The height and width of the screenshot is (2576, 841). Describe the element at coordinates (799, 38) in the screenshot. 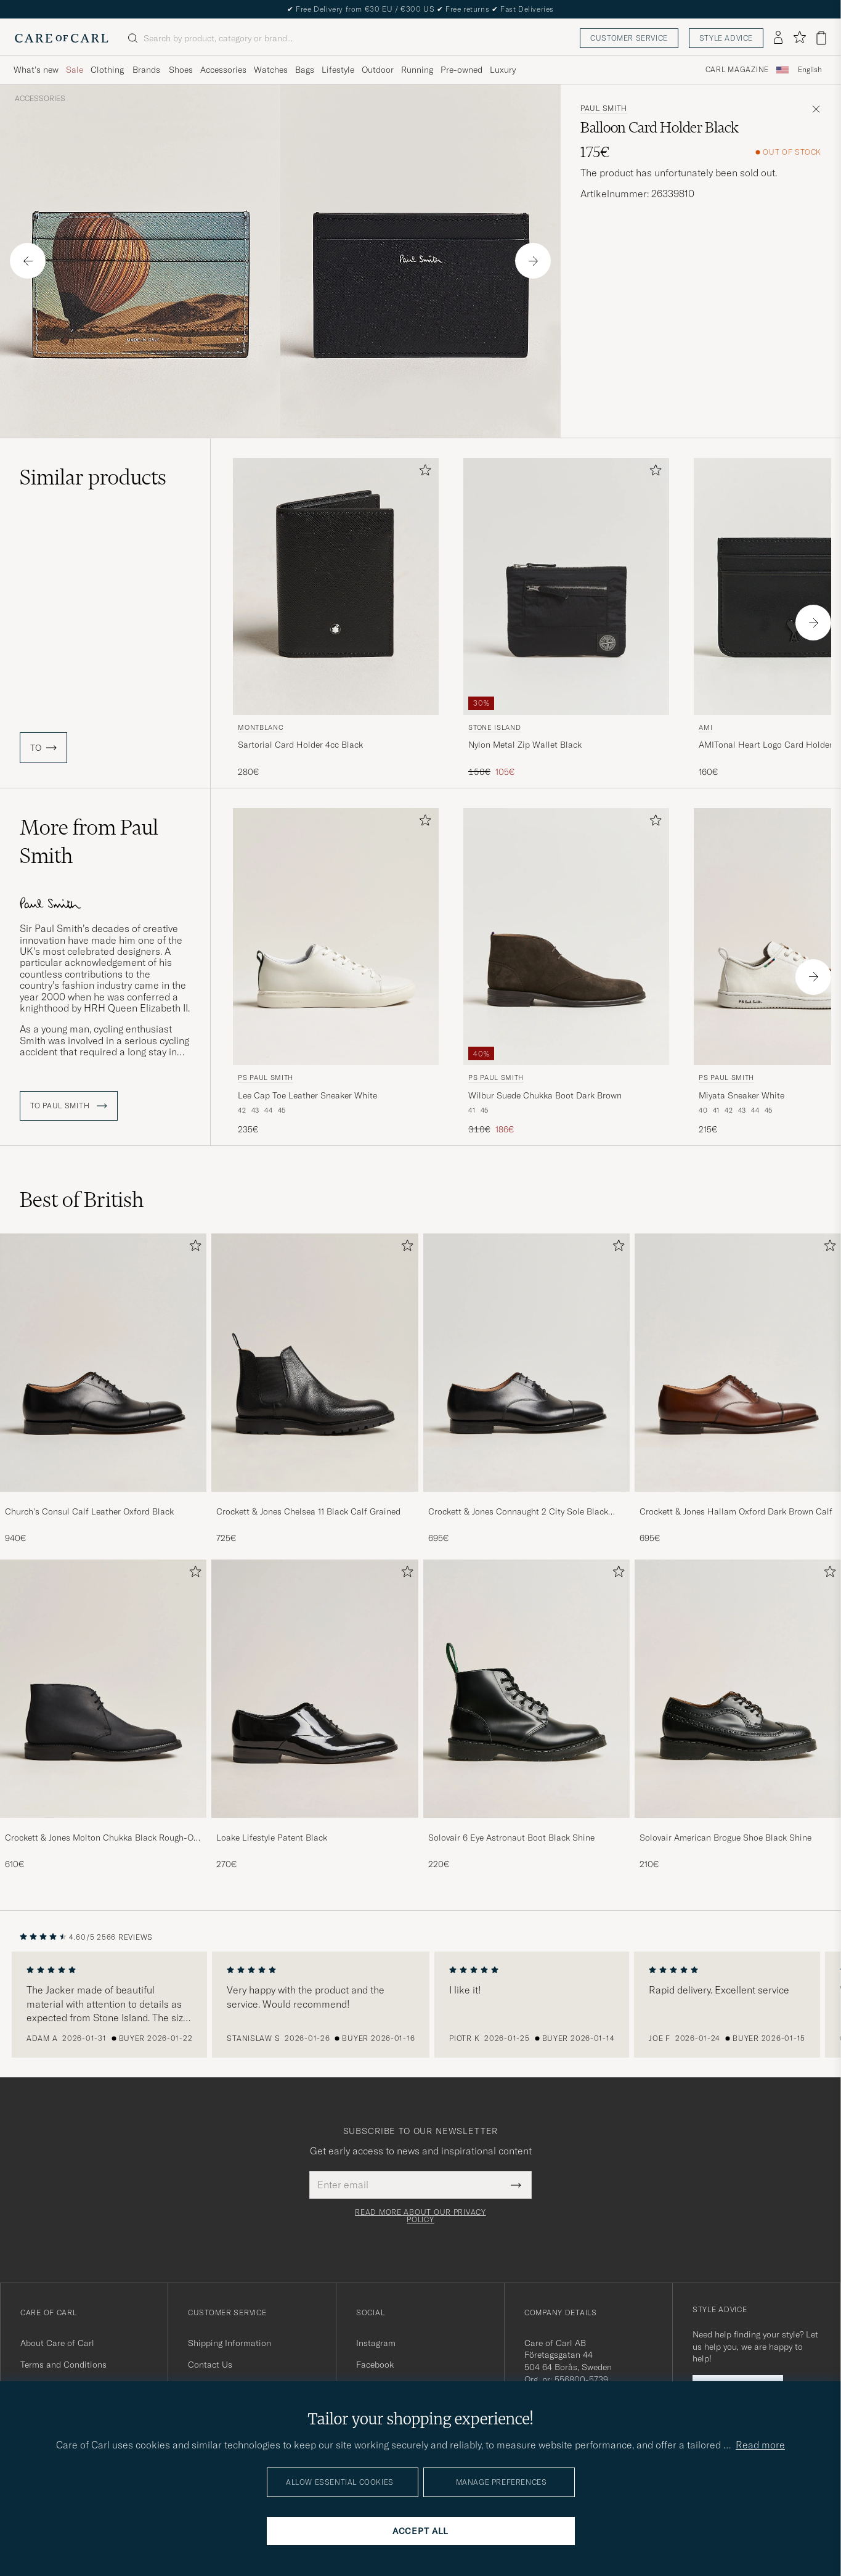

I see `[Show favorites]` at that location.